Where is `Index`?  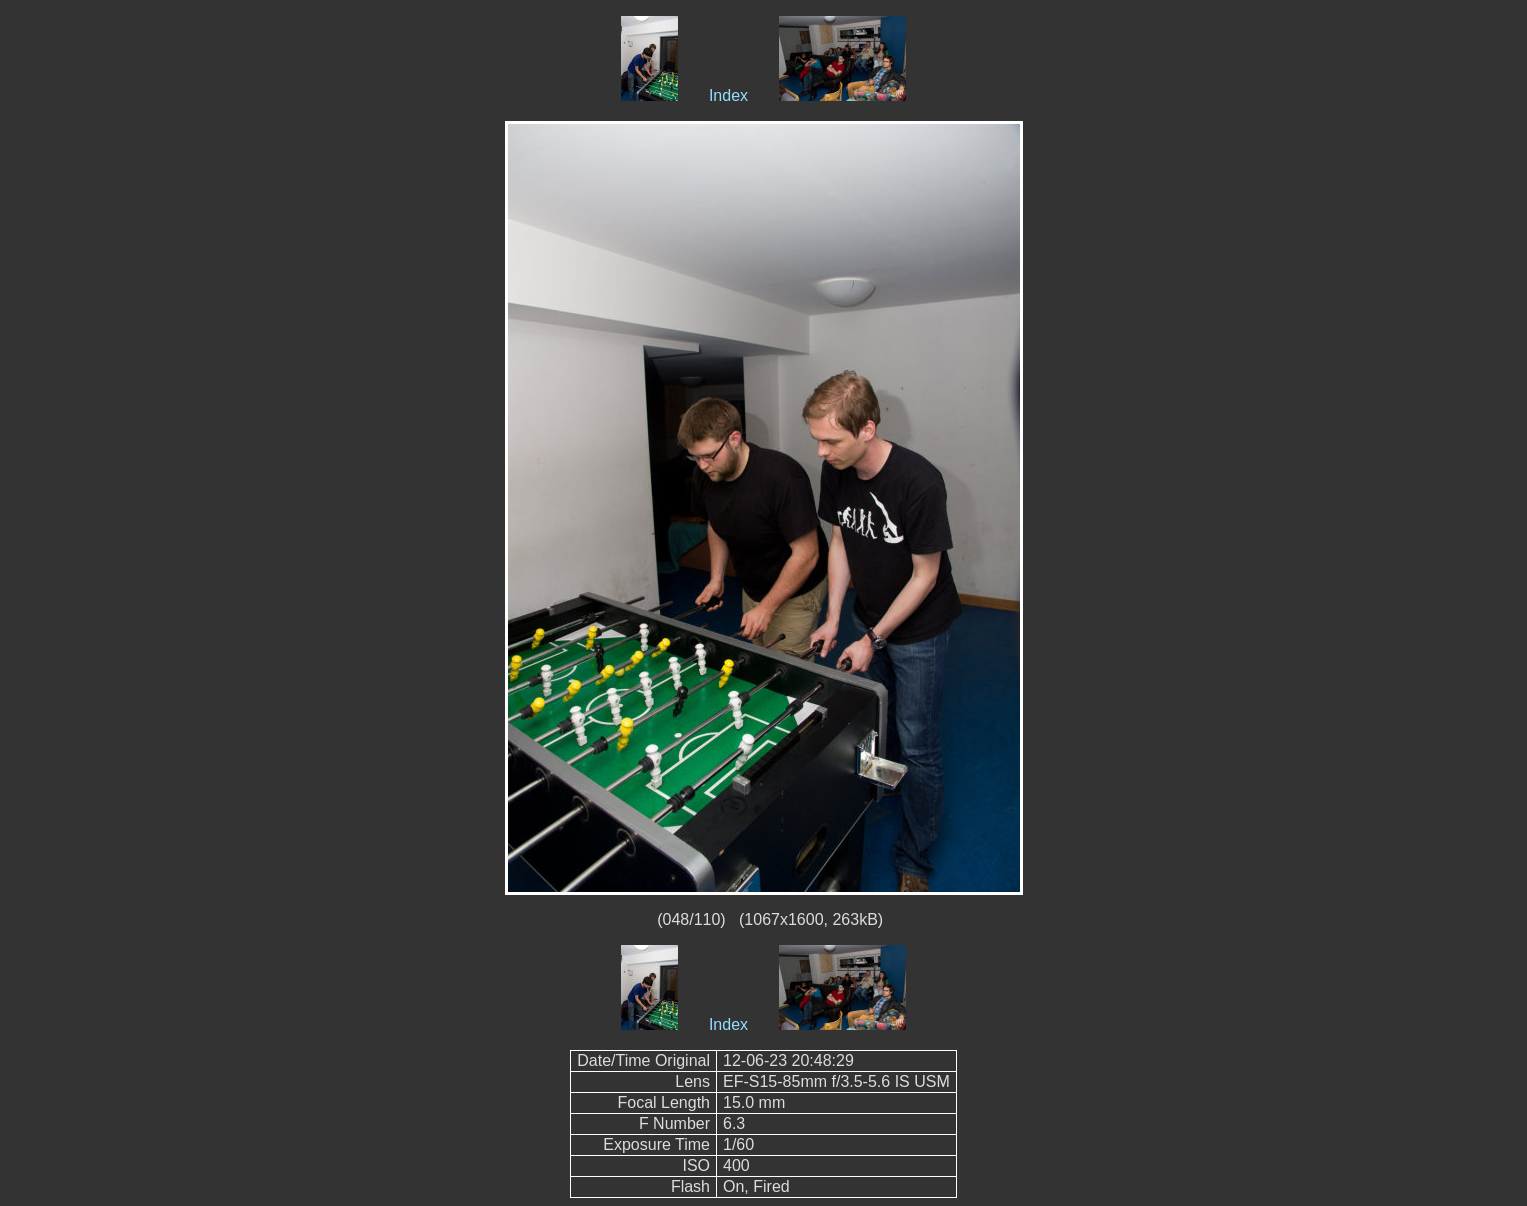 Index is located at coordinates (728, 95).